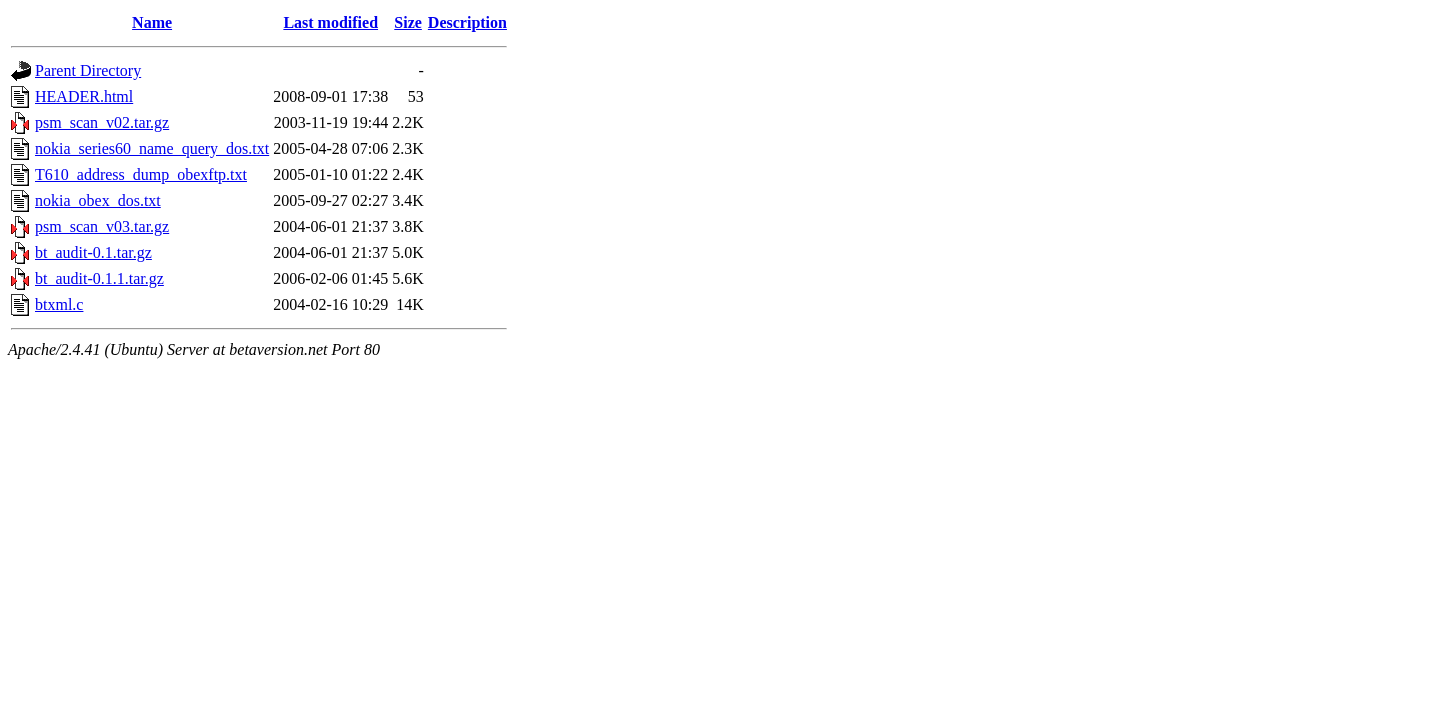  What do you see at coordinates (98, 200) in the screenshot?
I see `nokia_obex_dos.txt` at bounding box center [98, 200].